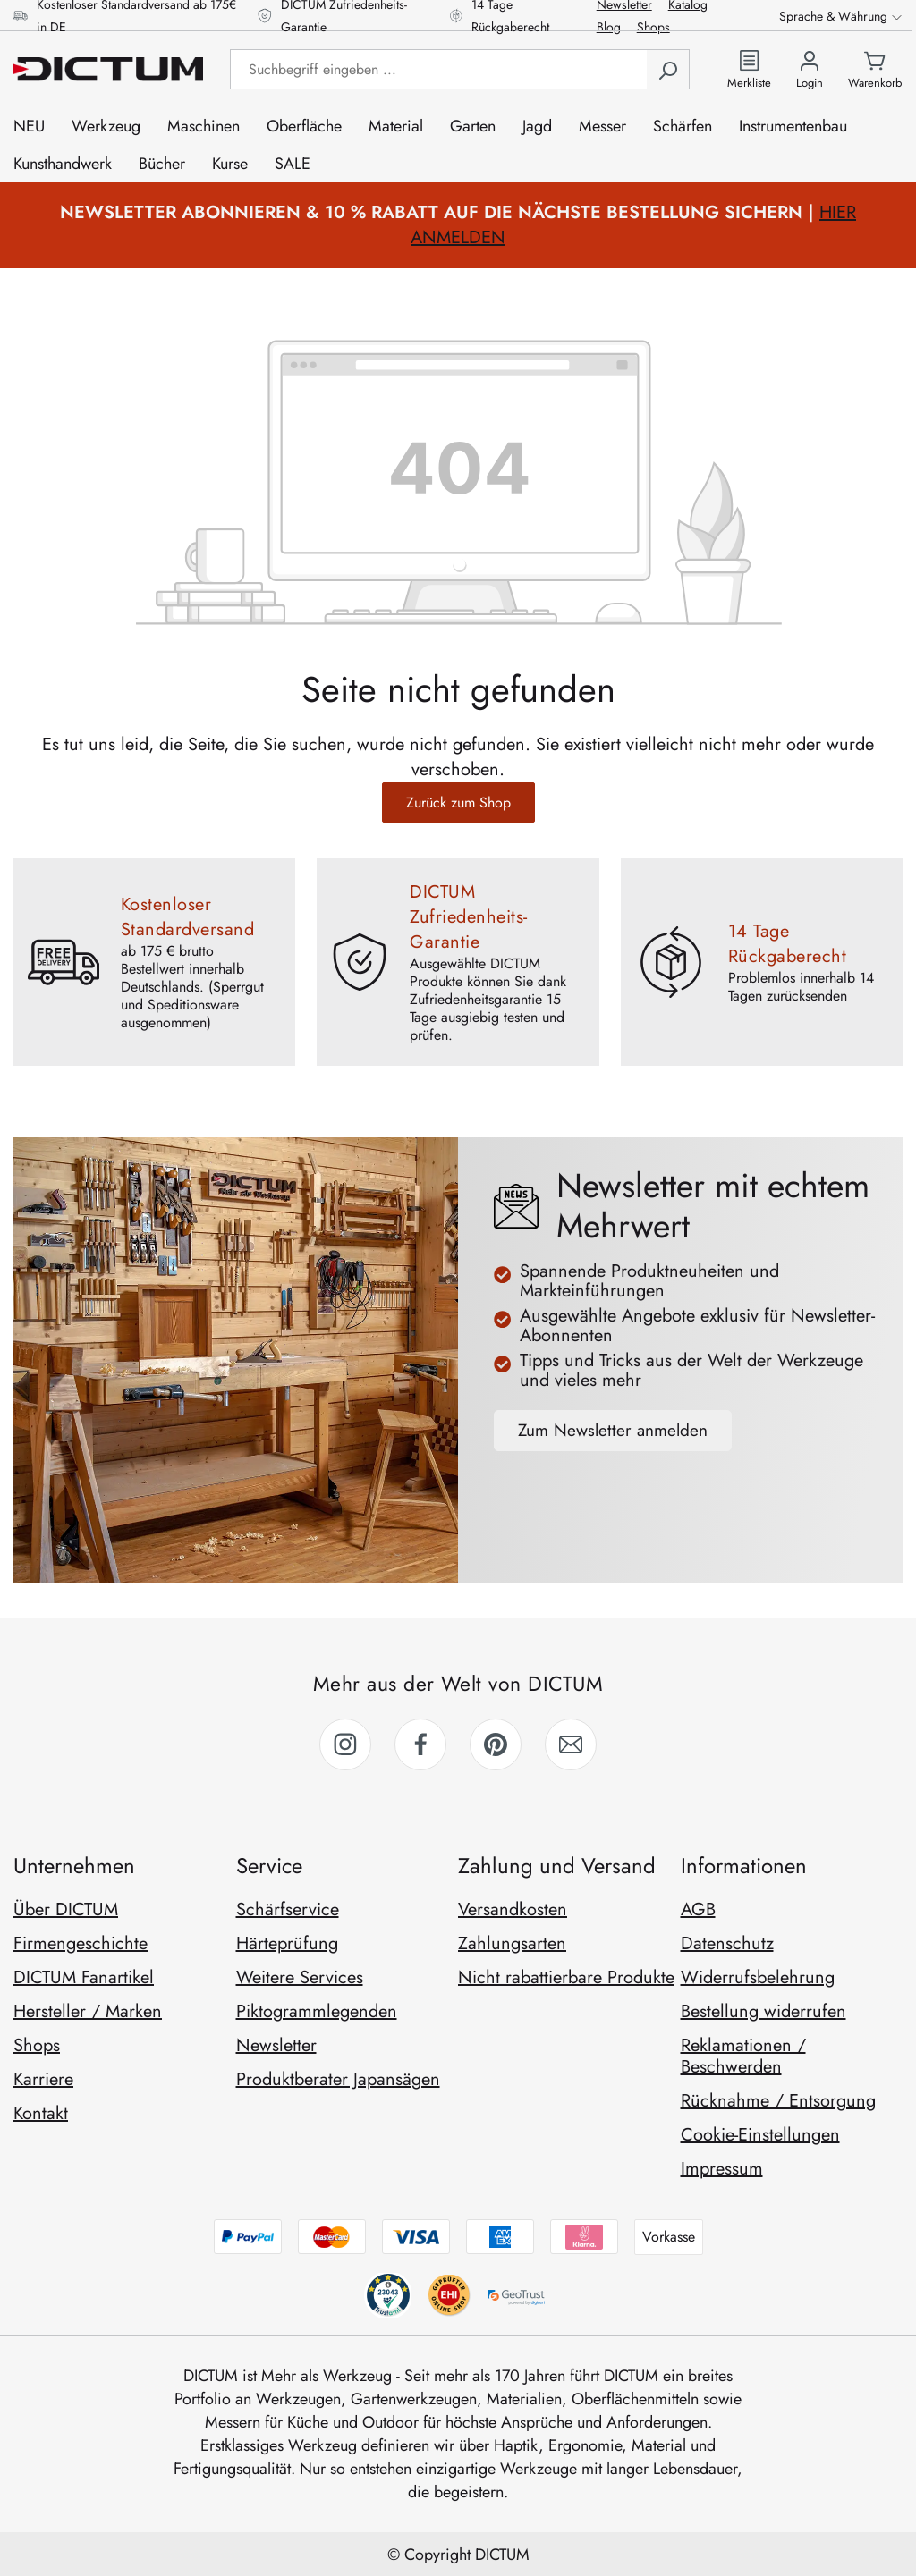 Image resolution: width=916 pixels, height=2576 pixels. What do you see at coordinates (387, 2295) in the screenshot?
I see `[behv anzeigen]` at bounding box center [387, 2295].